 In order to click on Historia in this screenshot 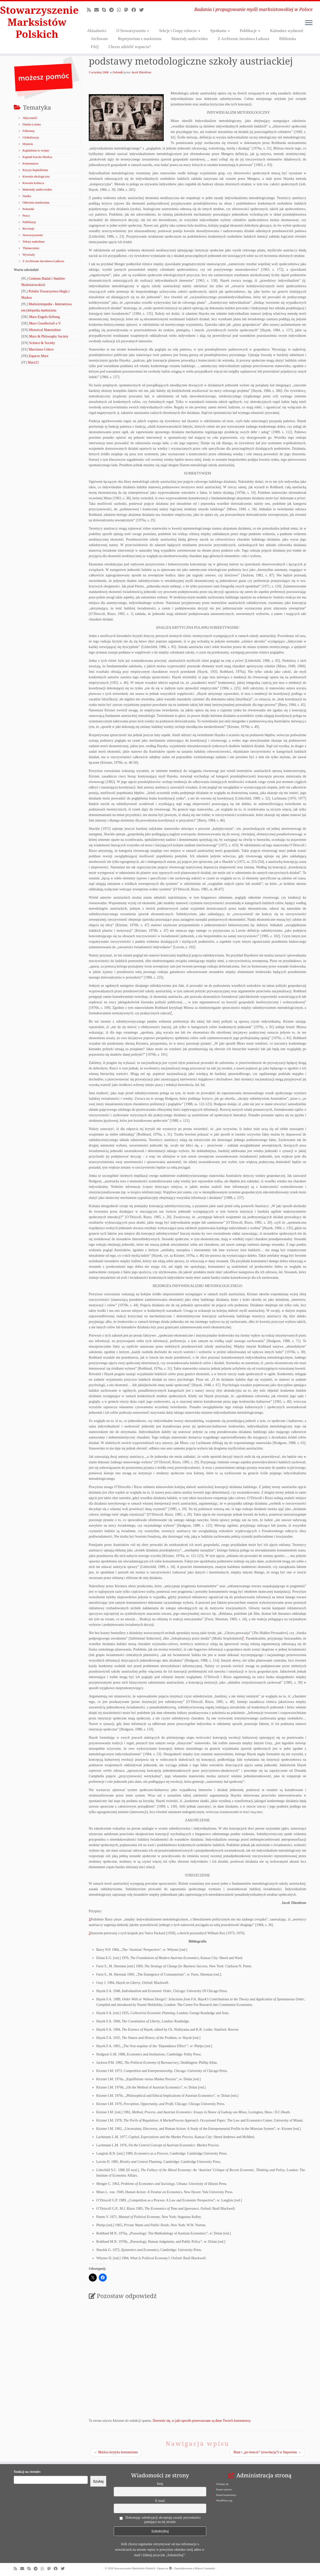, I will do `click(27, 144)`.